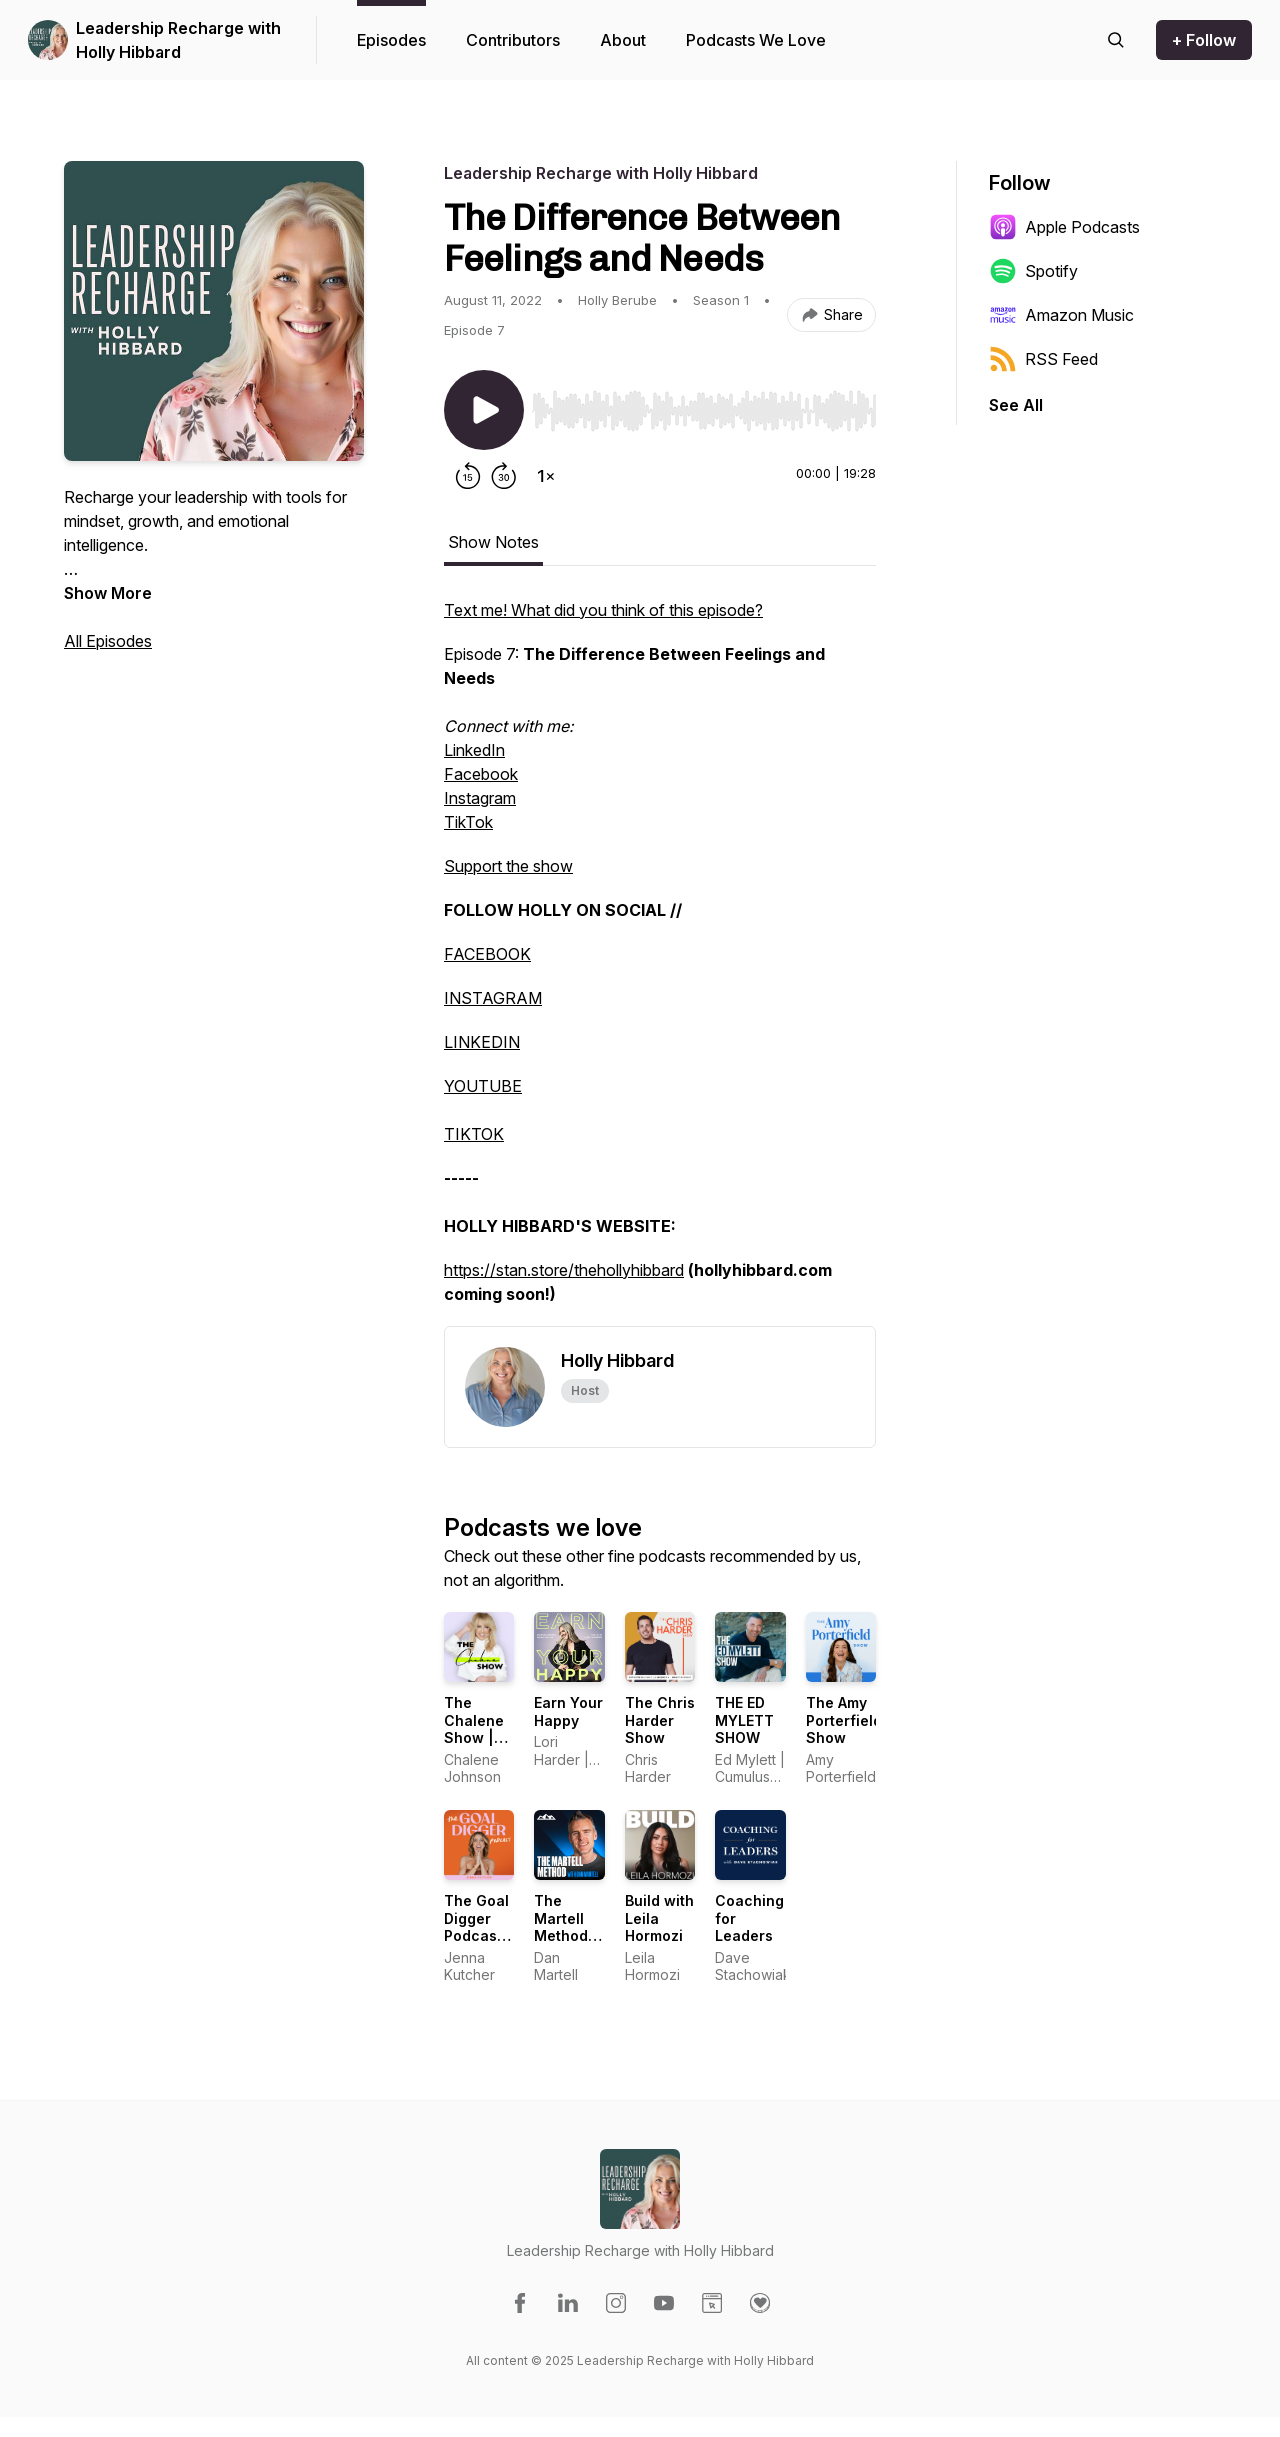 The width and height of the screenshot is (1280, 2437). I want to click on + Follow, so click(1204, 40).